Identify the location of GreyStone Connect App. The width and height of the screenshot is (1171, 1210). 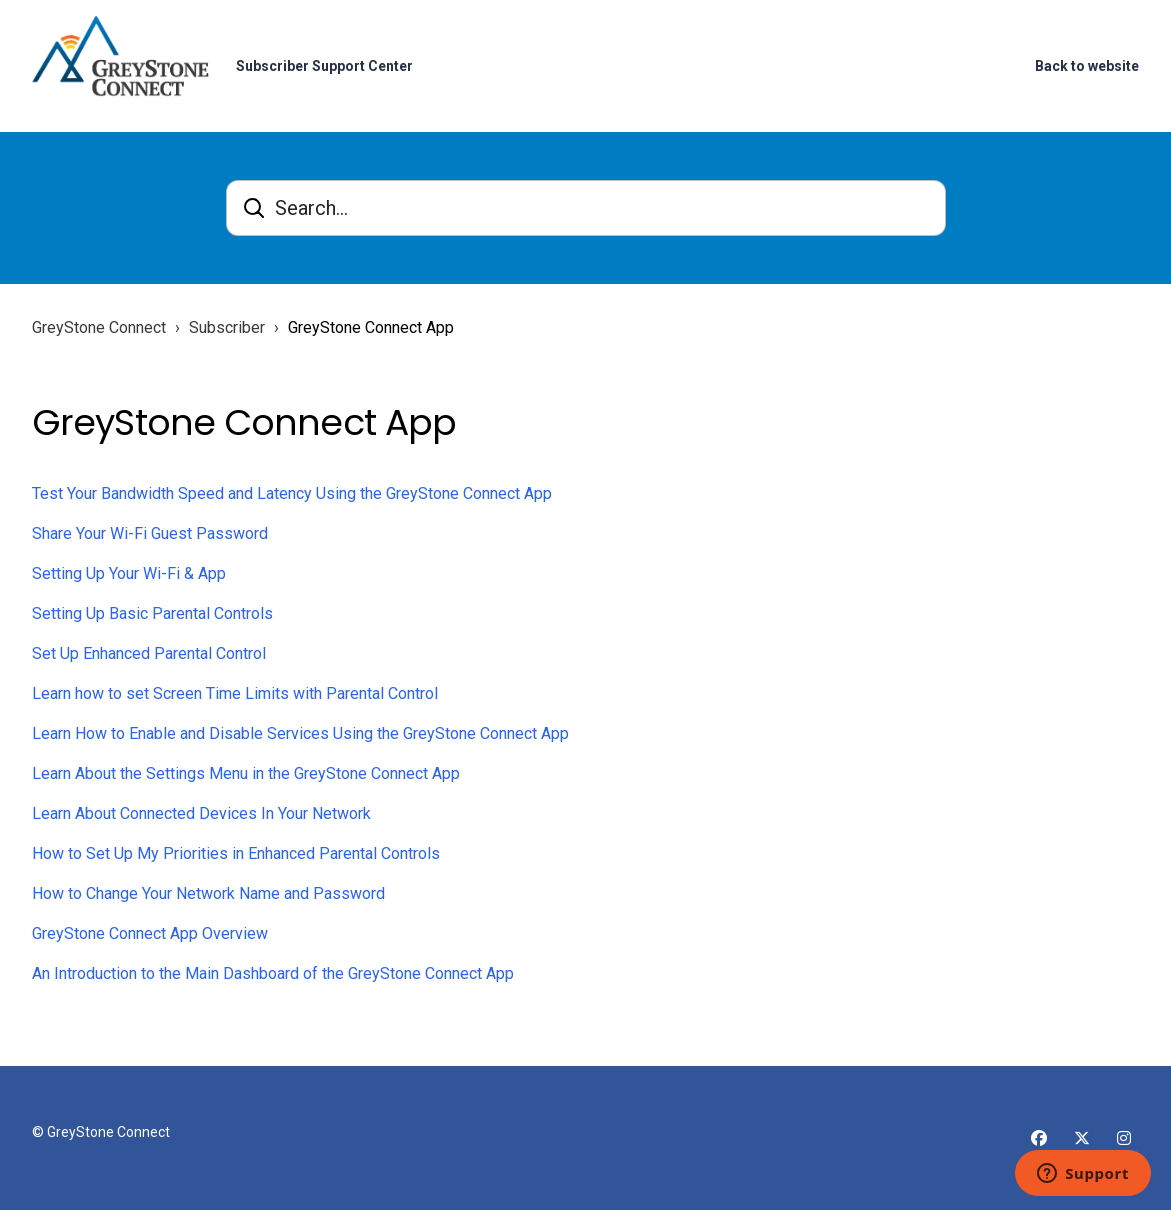
(371, 327).